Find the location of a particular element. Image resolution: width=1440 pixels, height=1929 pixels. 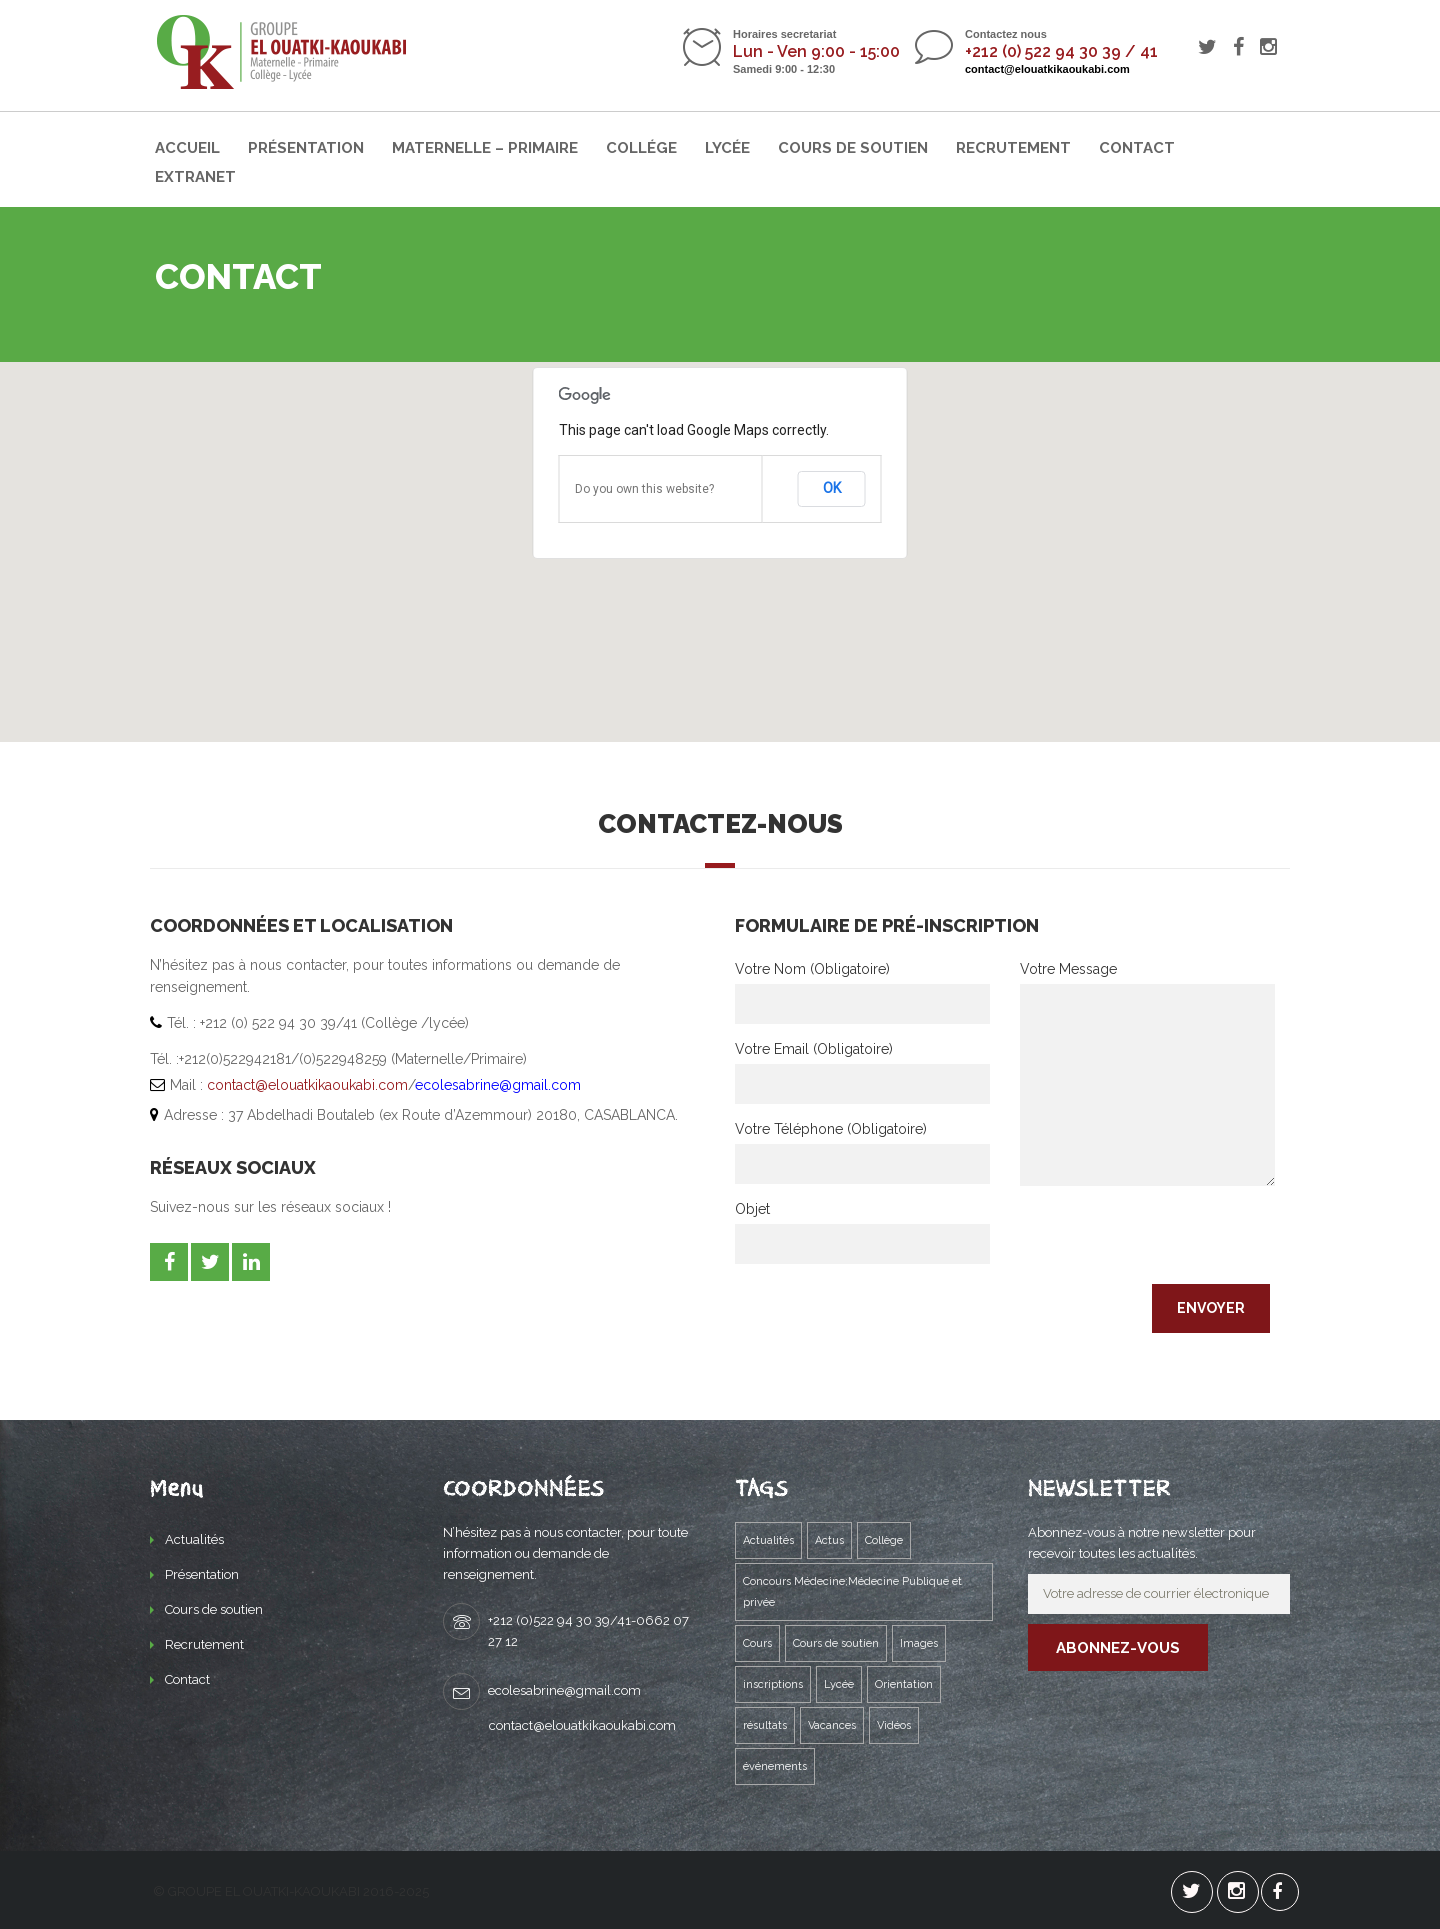

Actus is located at coordinates (829, 1540).